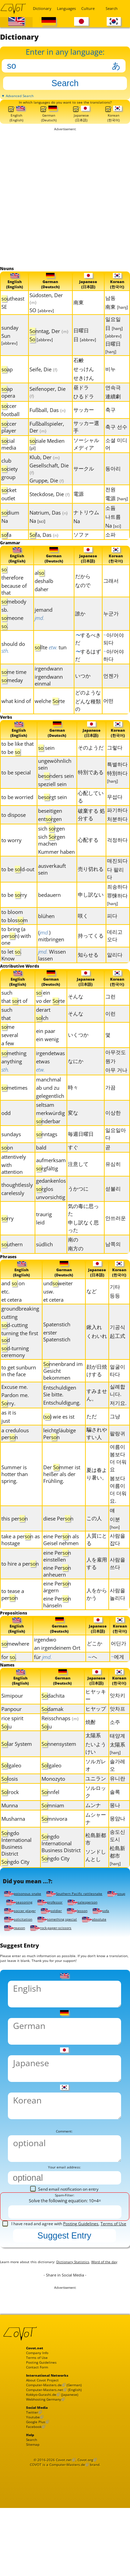 This screenshot has height=2576, width=130. What do you see at coordinates (14, 1344) in the screenshot?
I see `d-cutting` at bounding box center [14, 1344].